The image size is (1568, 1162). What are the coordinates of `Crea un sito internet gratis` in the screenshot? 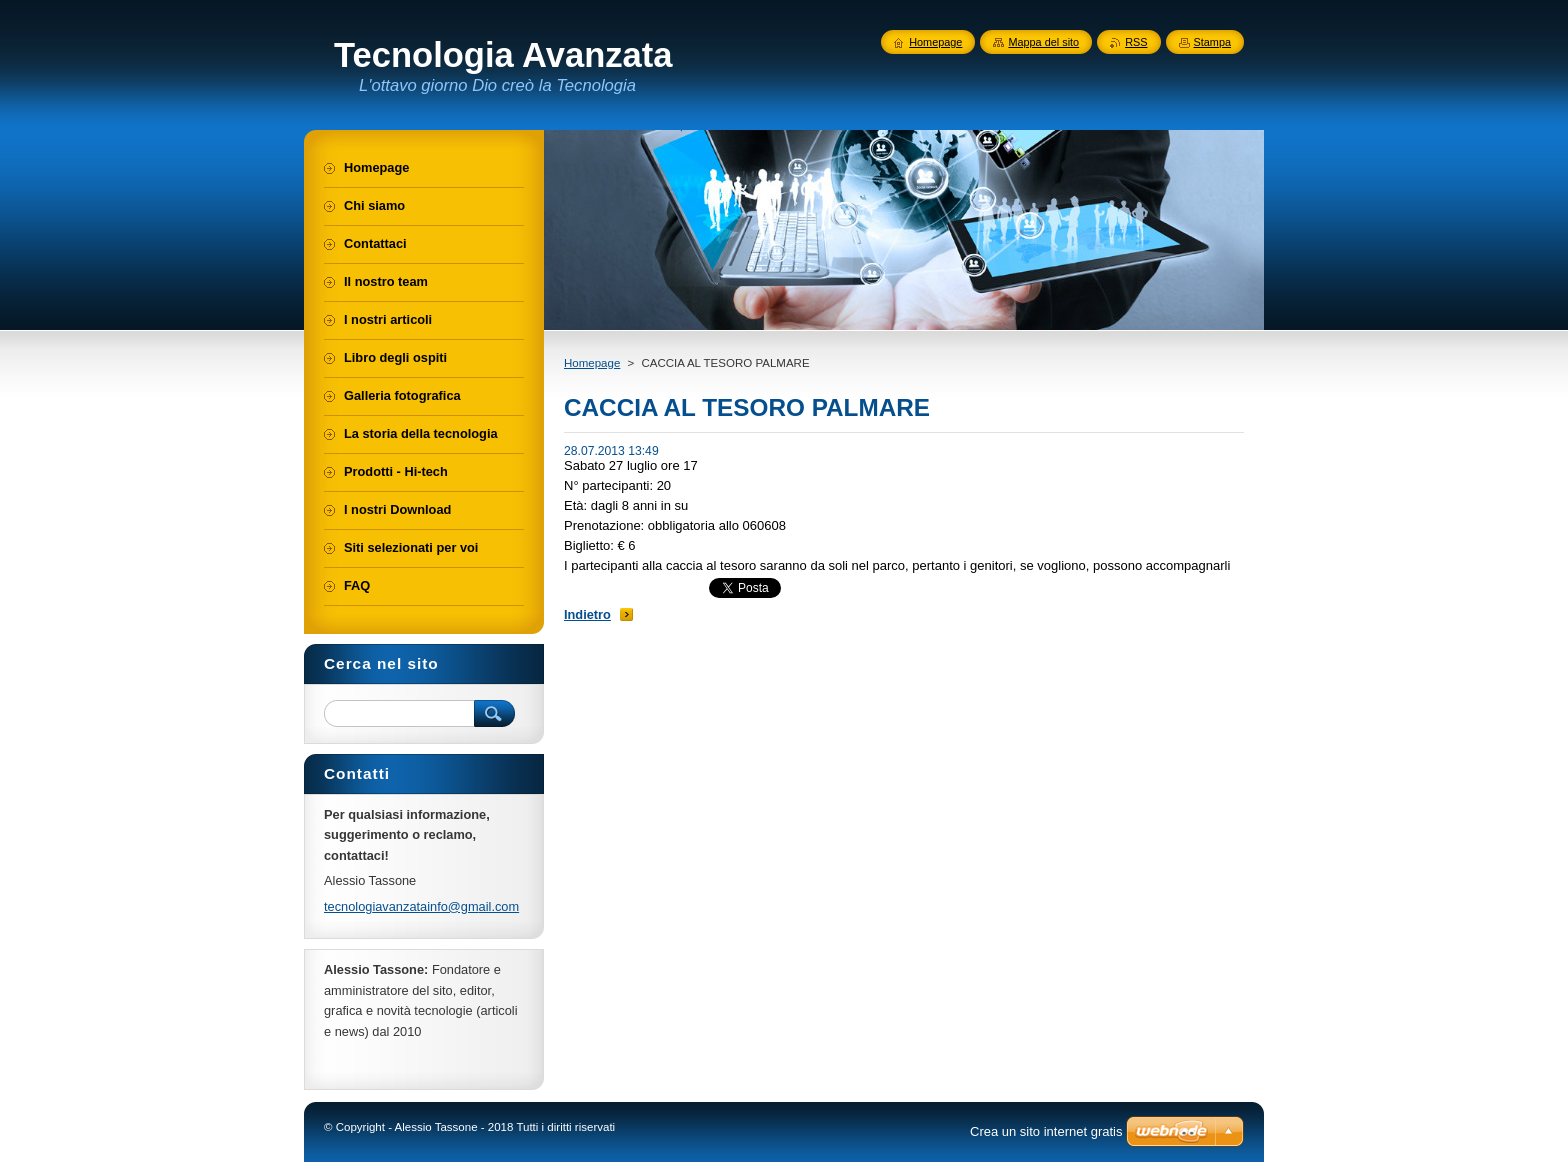 It's located at (1046, 1131).